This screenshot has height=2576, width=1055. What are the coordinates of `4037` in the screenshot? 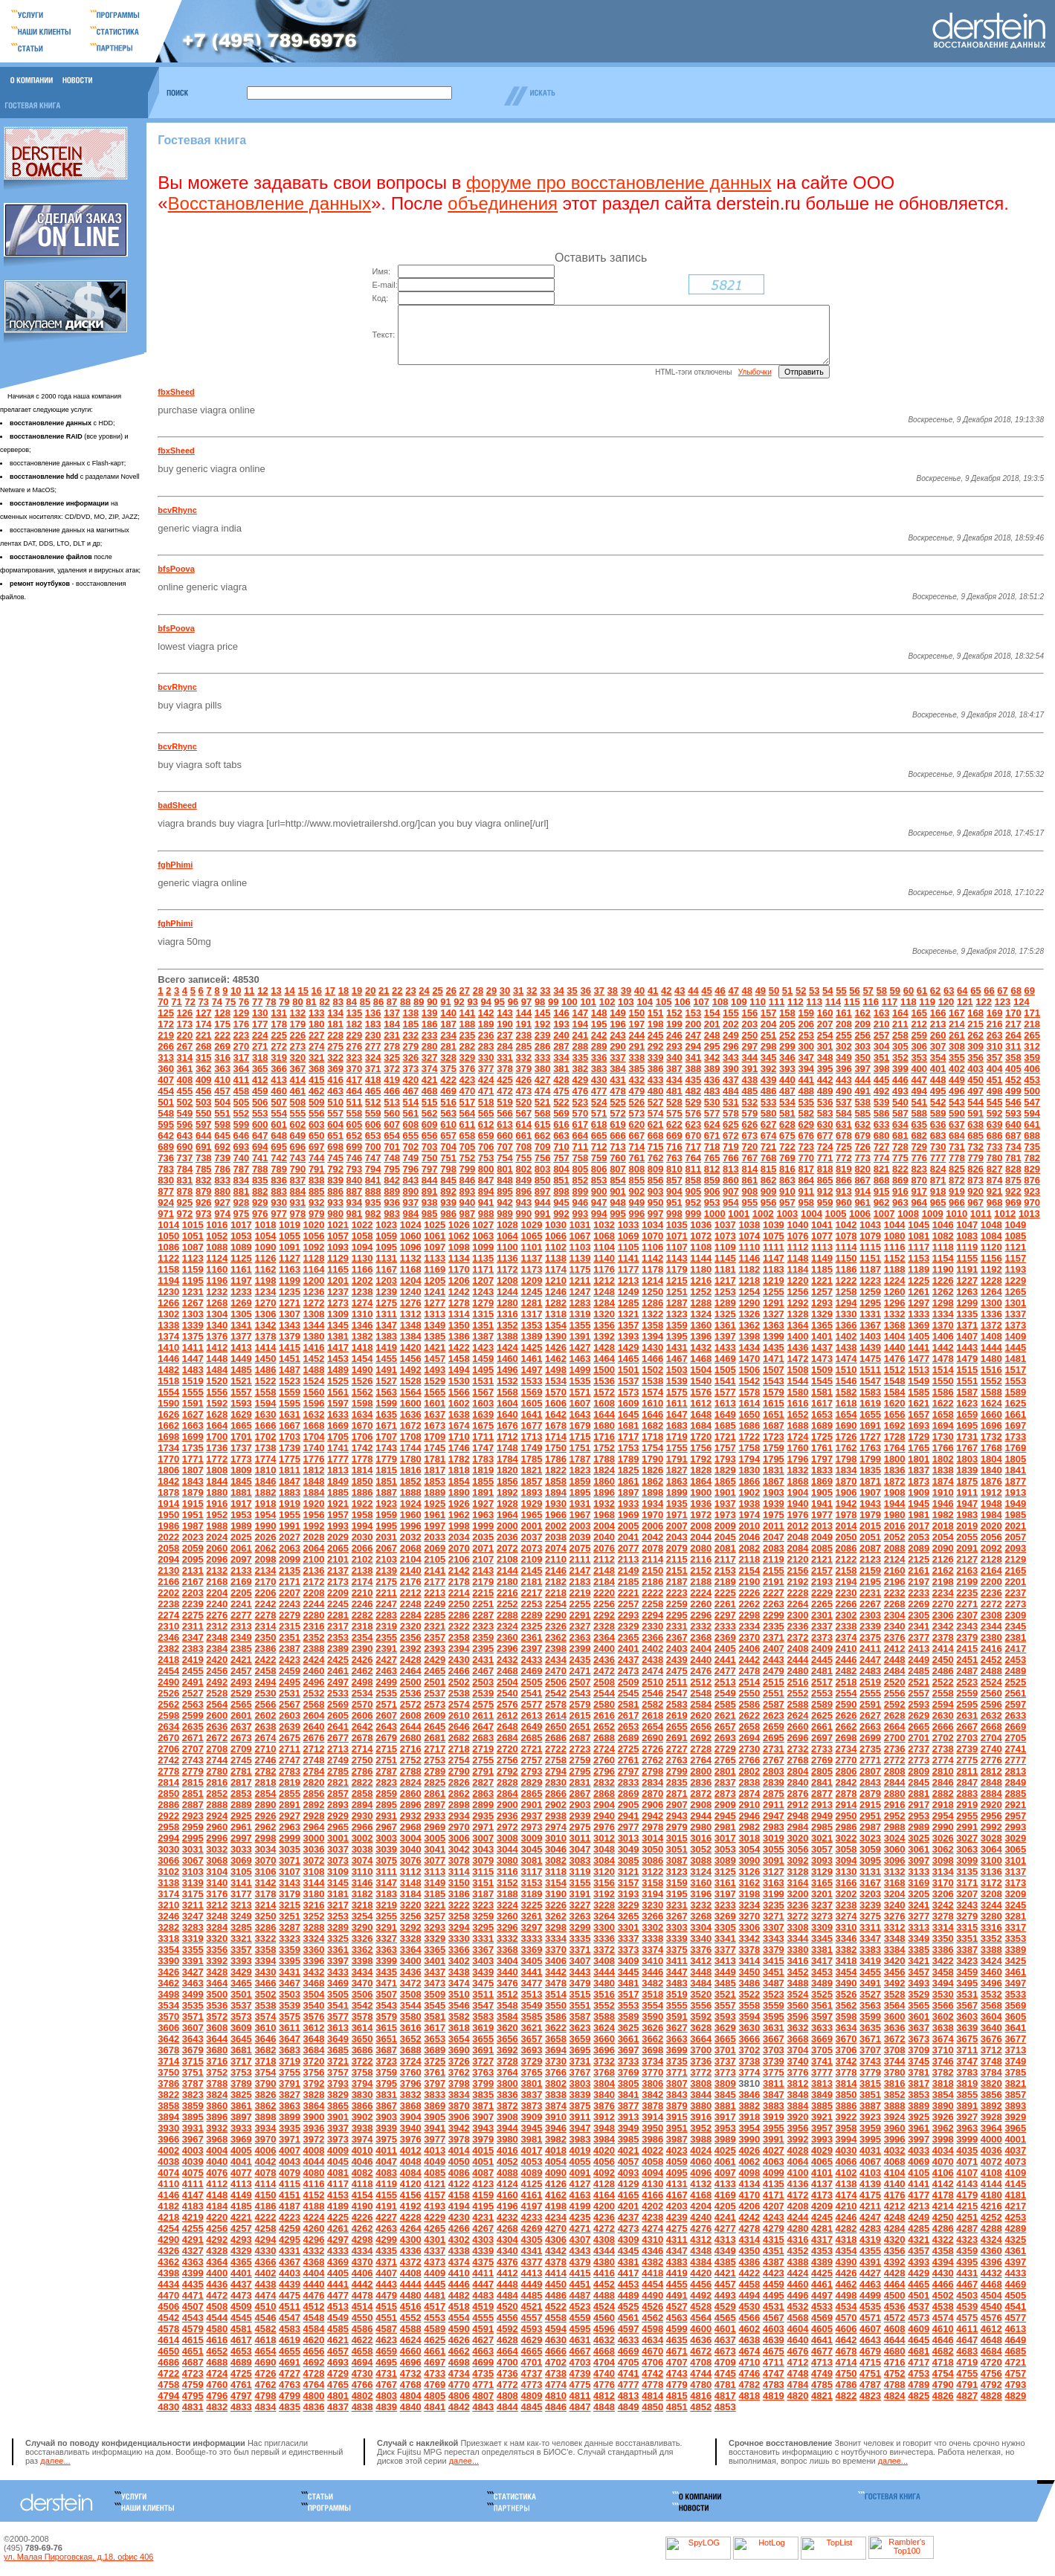 It's located at (1015, 2161).